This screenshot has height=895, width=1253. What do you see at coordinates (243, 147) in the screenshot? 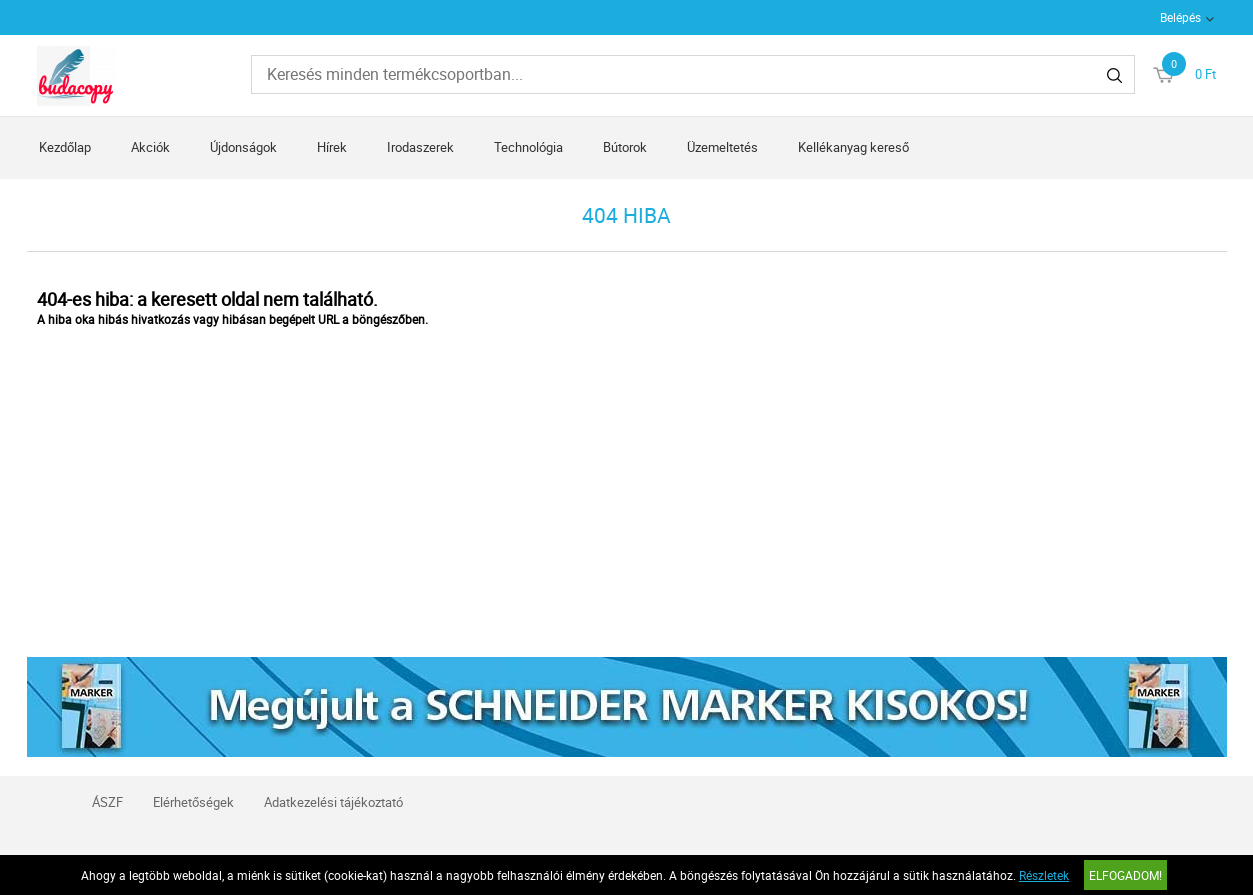
I see `Újdonságok` at bounding box center [243, 147].